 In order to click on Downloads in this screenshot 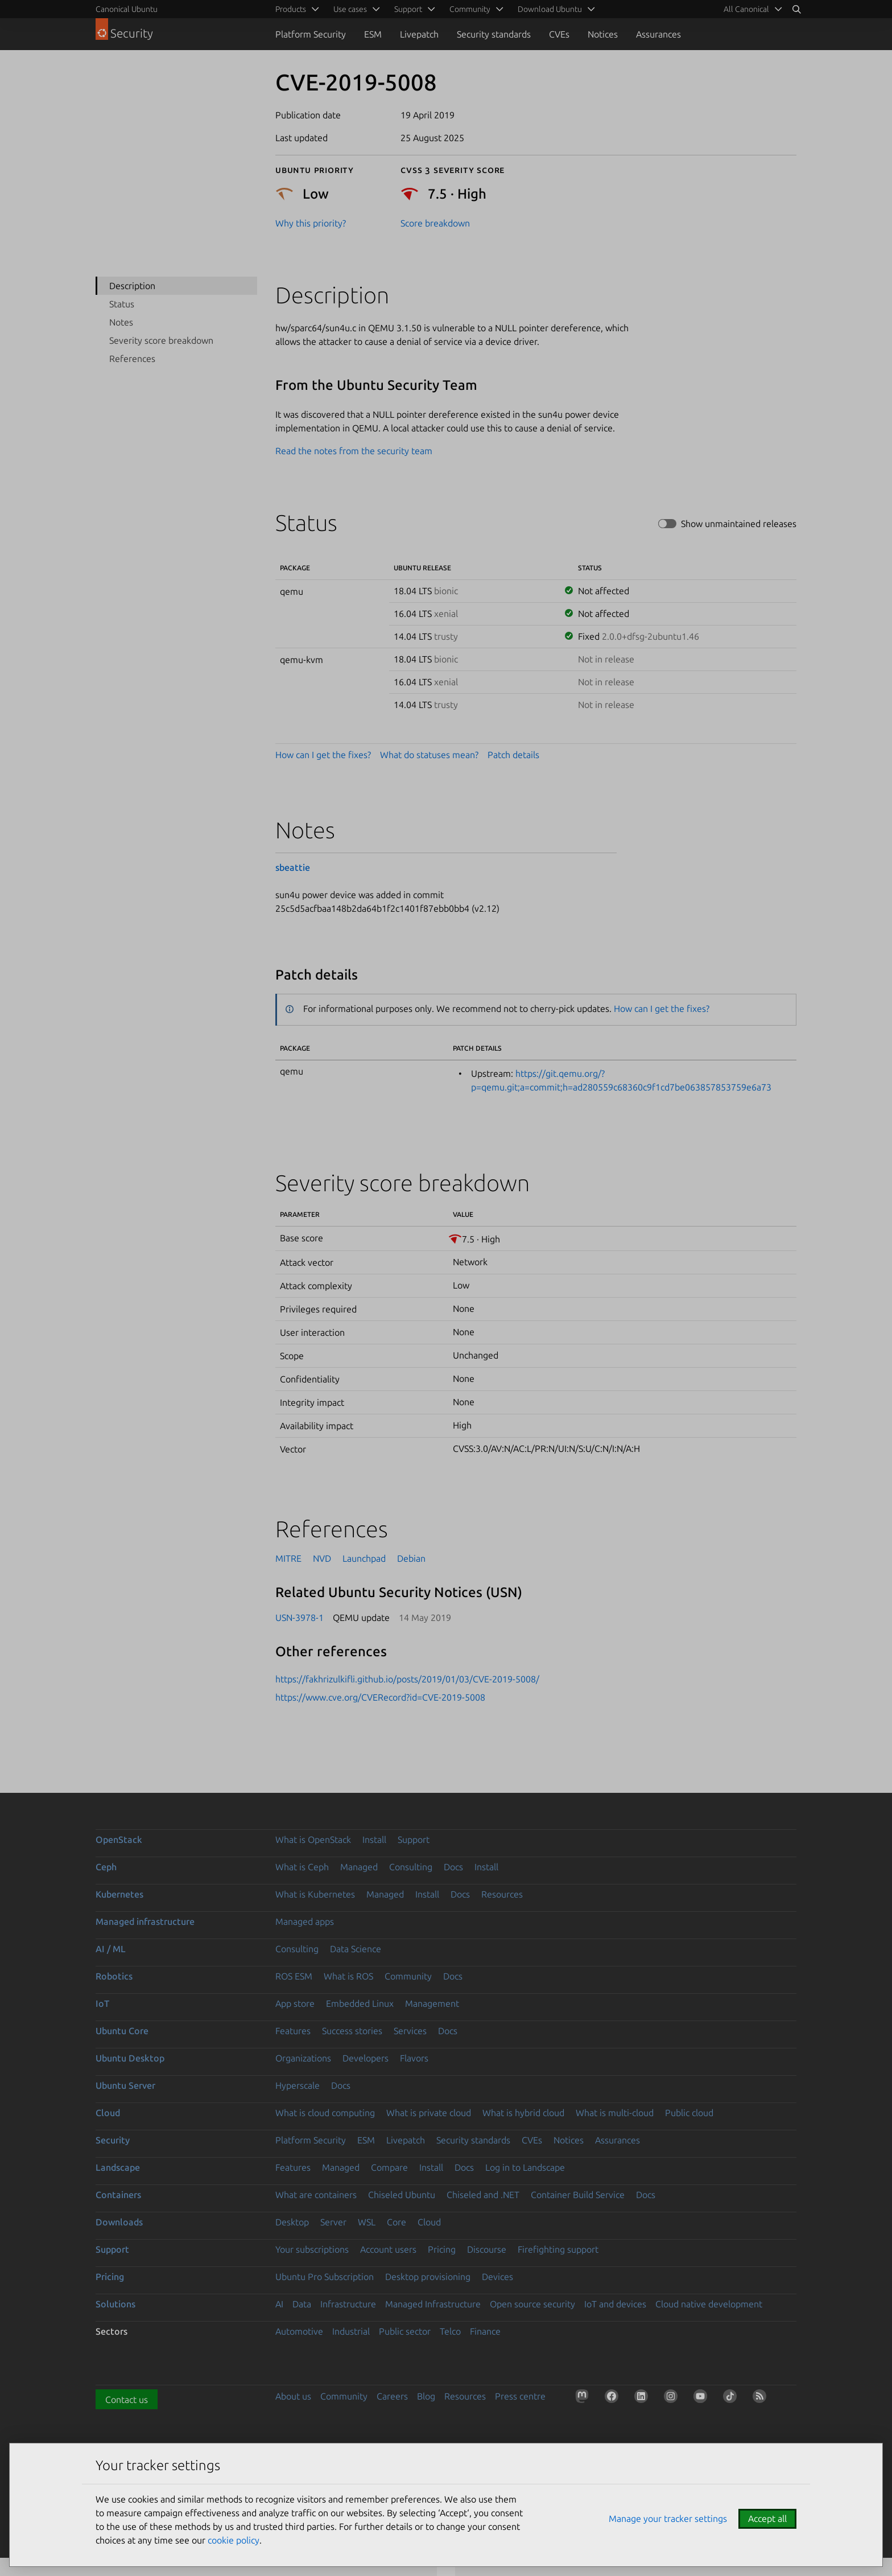, I will do `click(119, 2222)`.